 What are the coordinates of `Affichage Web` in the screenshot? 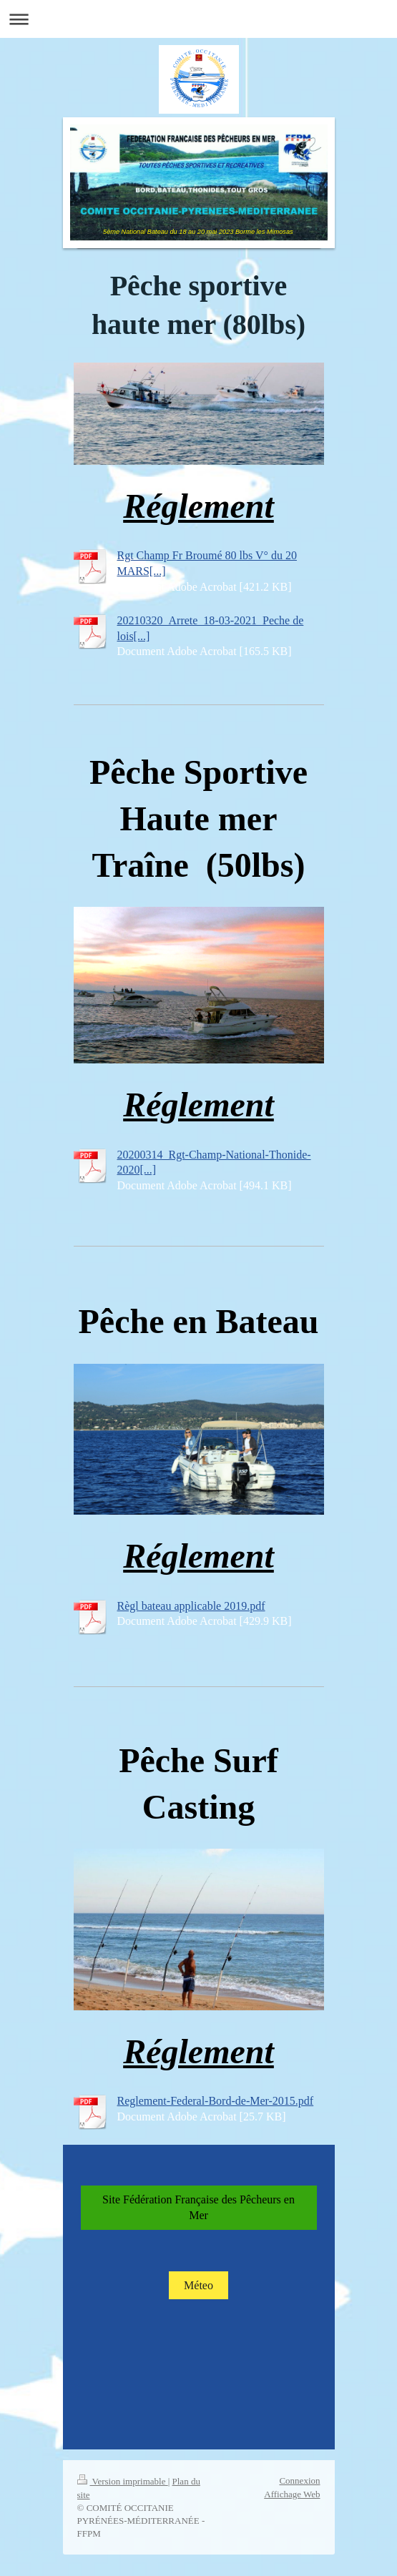 It's located at (292, 2494).